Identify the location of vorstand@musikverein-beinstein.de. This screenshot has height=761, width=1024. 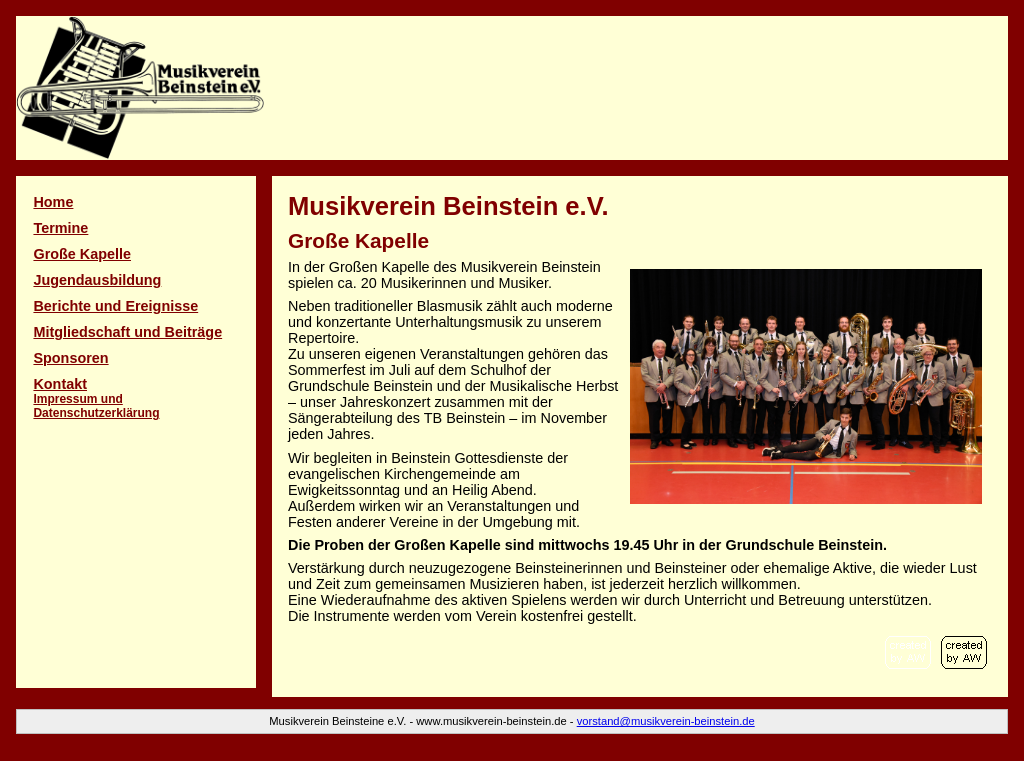
(666, 721).